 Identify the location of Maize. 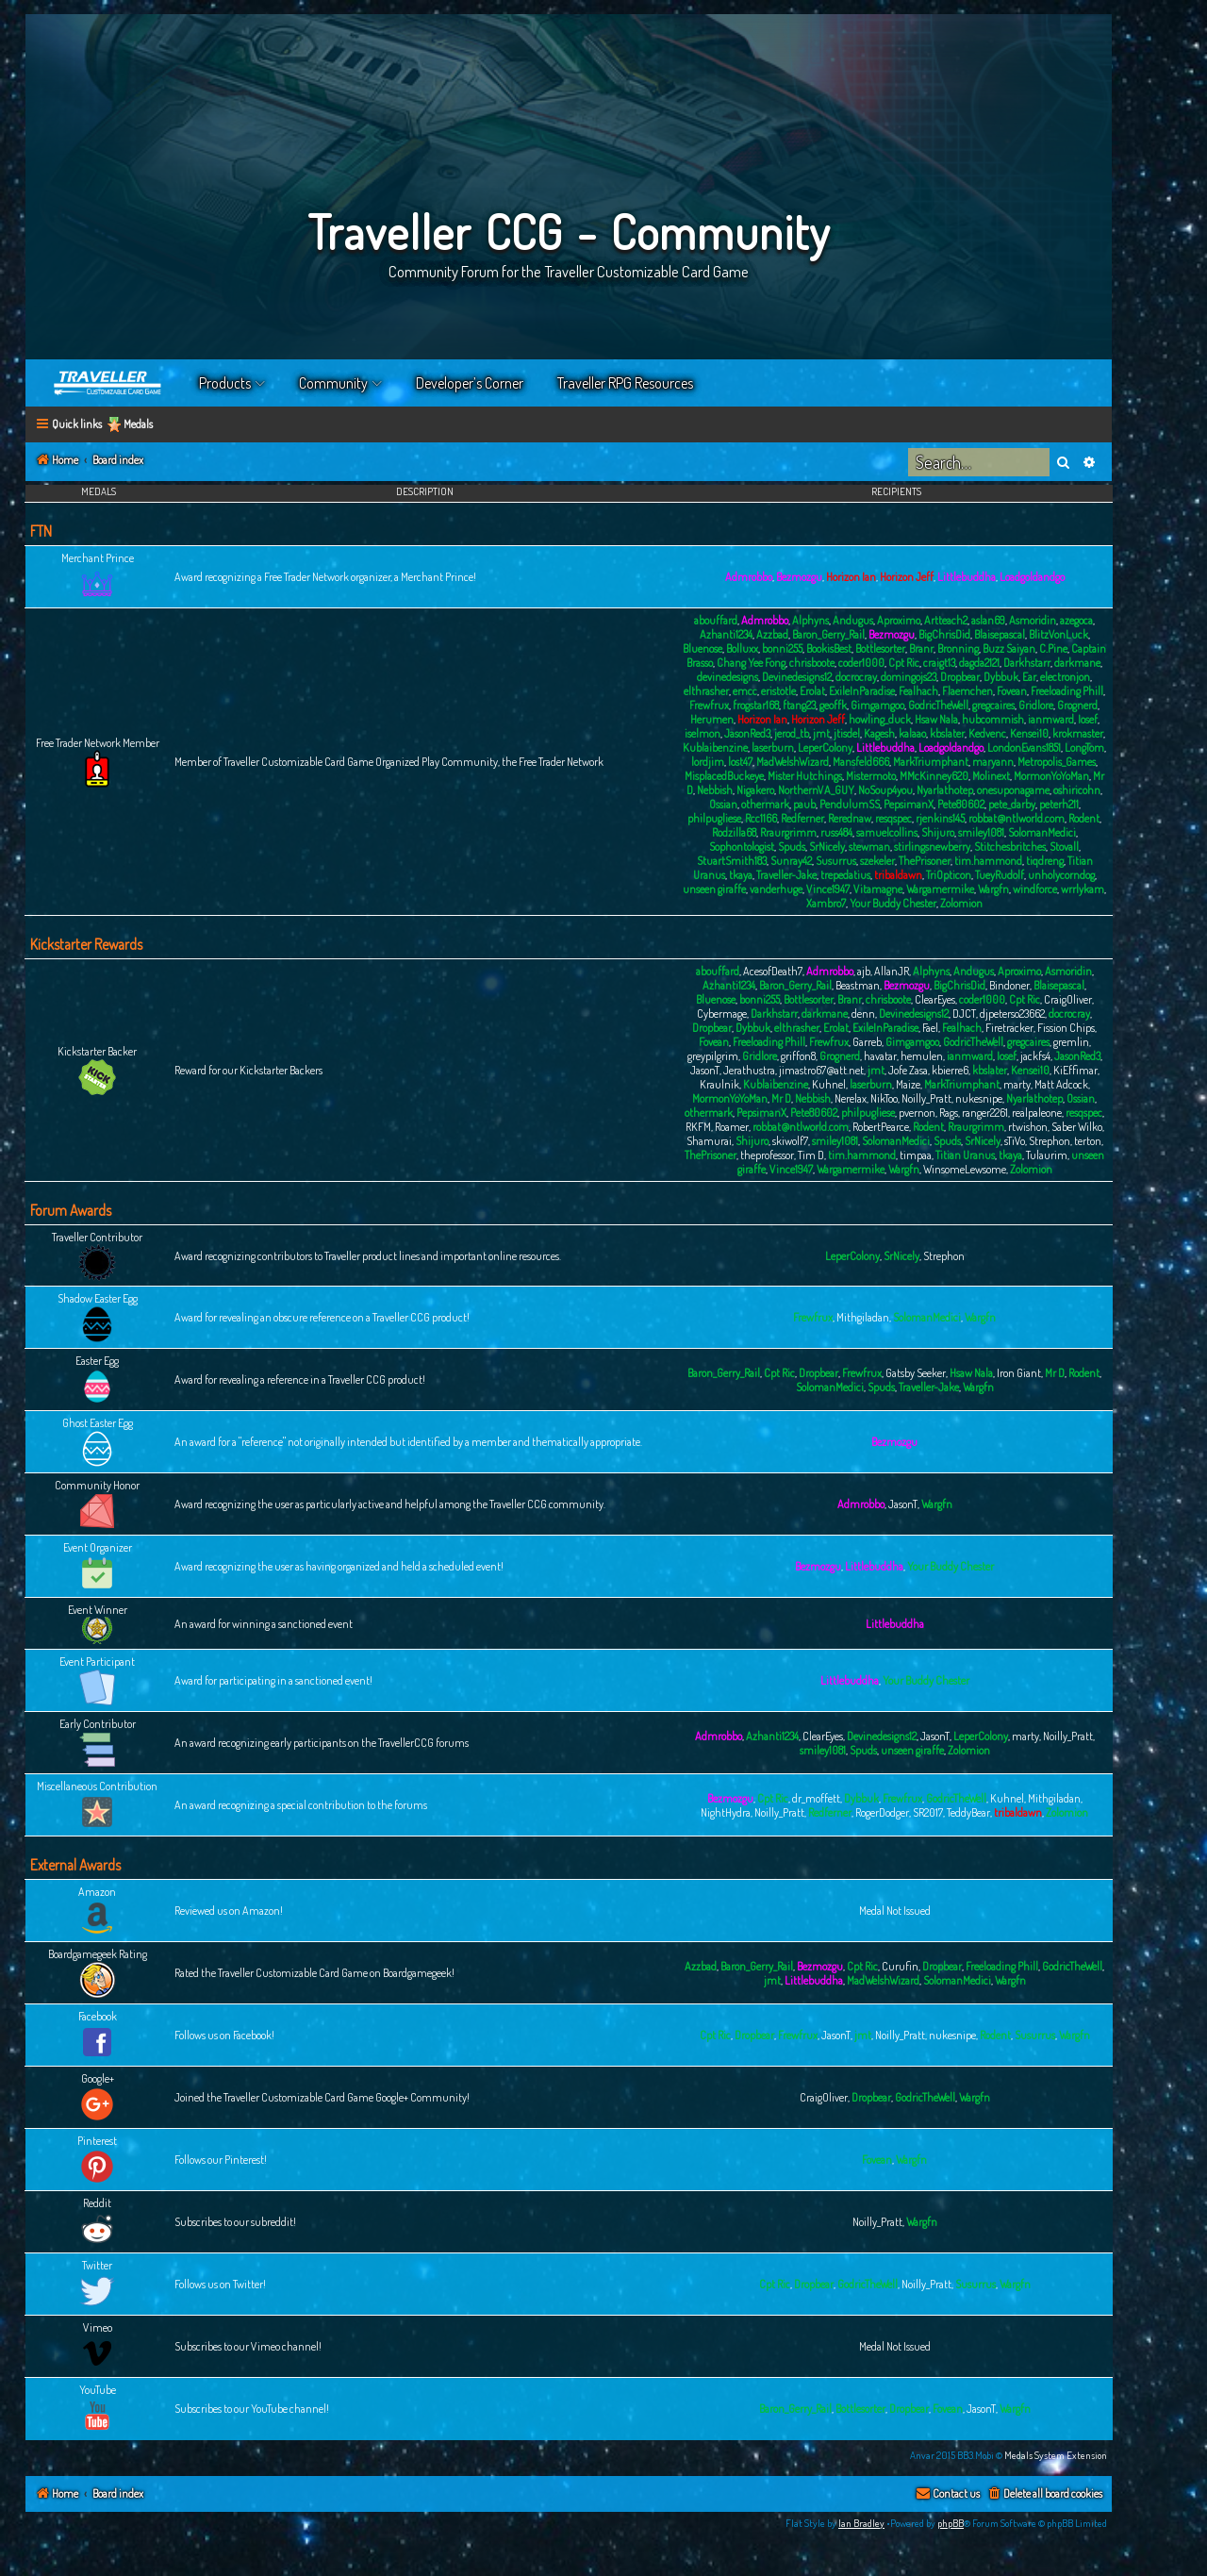
(908, 1084).